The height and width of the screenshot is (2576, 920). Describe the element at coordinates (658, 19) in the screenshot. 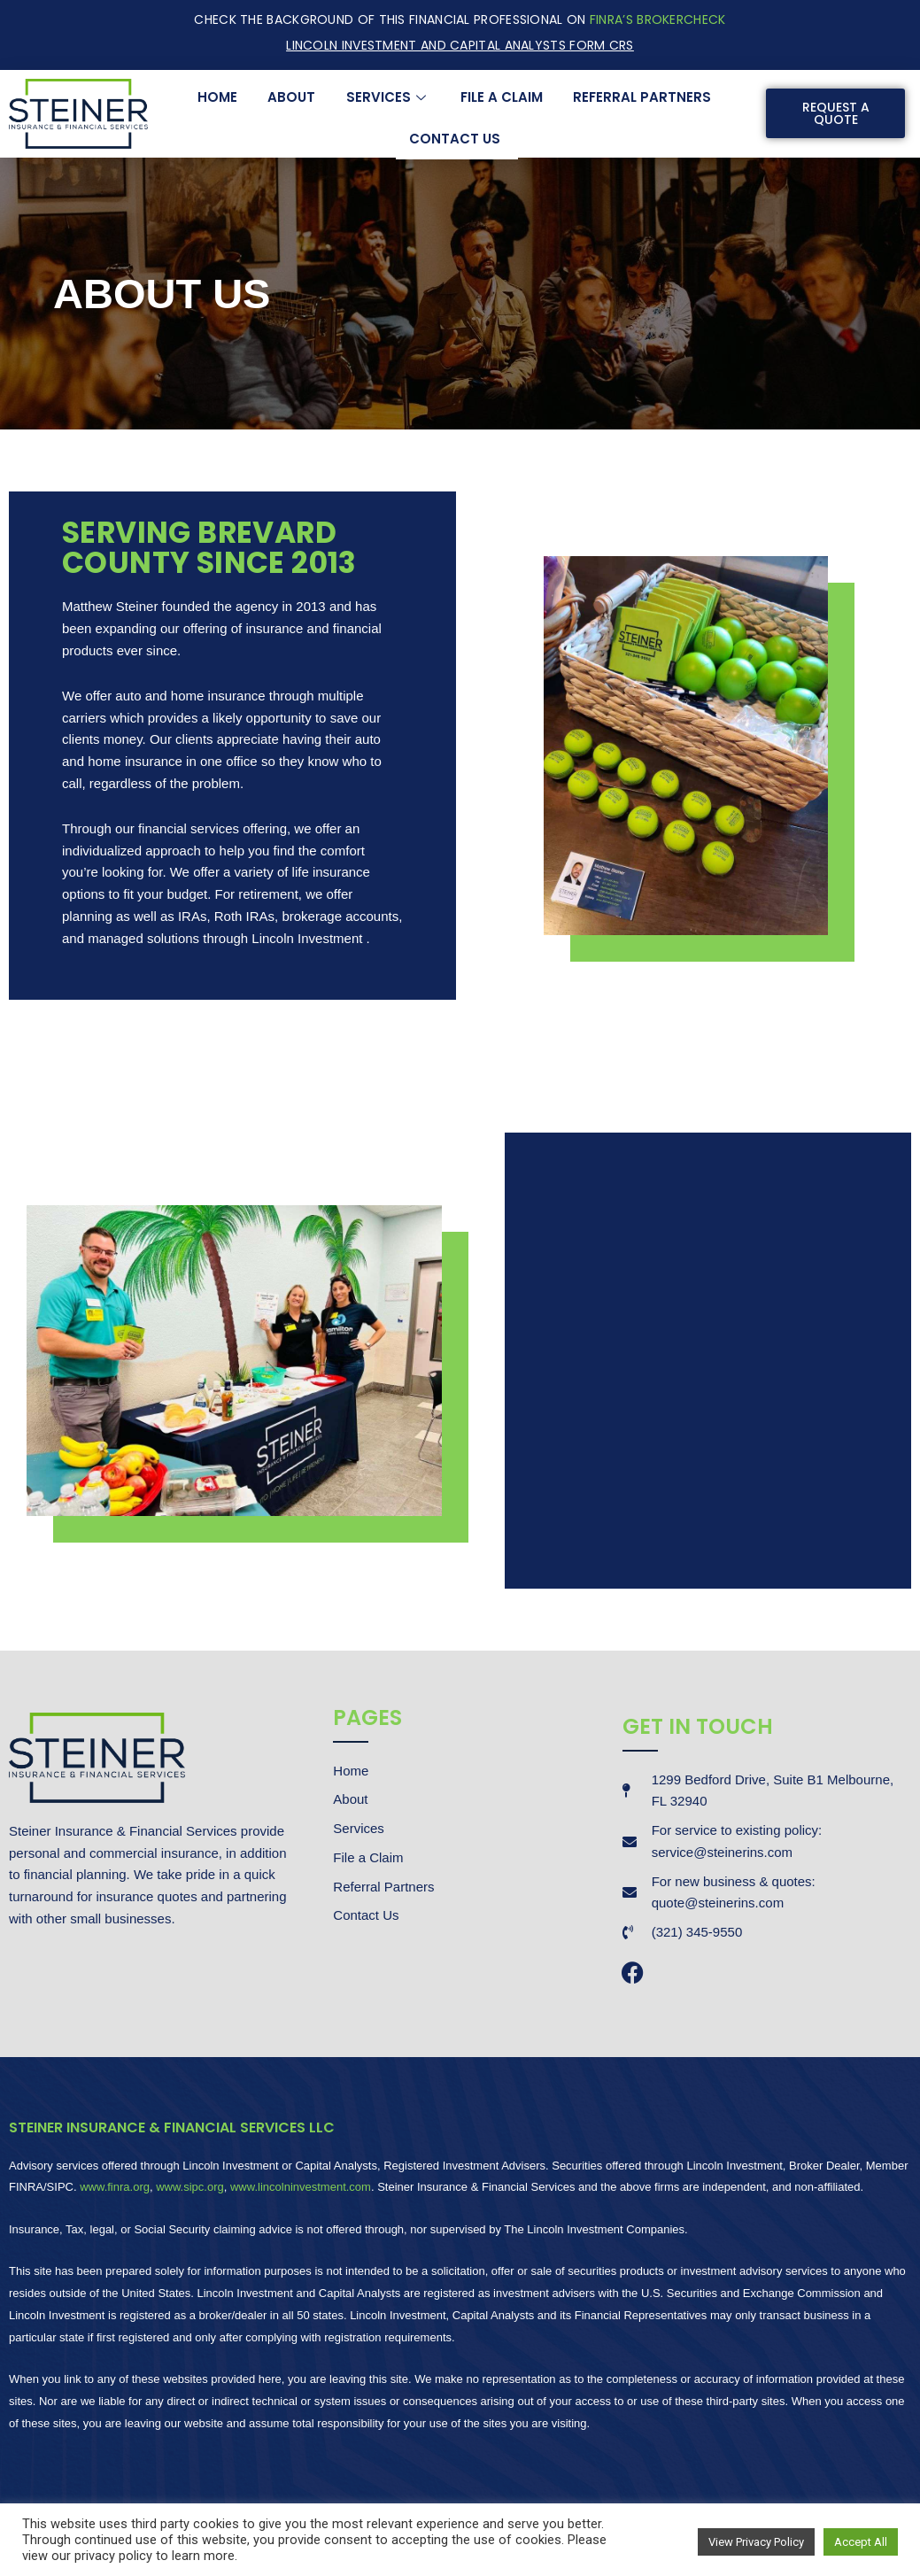

I see `FINRA’S BrokerCheck` at that location.